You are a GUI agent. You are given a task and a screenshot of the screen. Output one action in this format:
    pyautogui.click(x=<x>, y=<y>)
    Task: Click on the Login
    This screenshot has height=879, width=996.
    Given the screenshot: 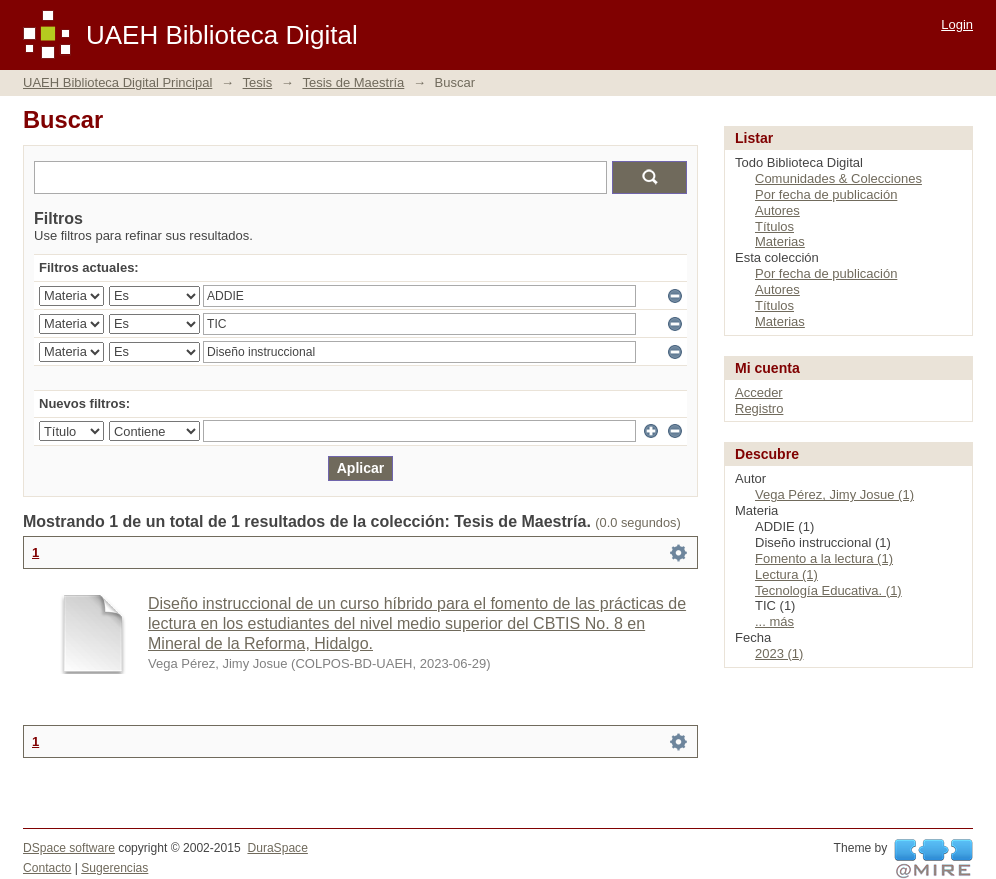 What is the action you would take?
    pyautogui.click(x=957, y=24)
    